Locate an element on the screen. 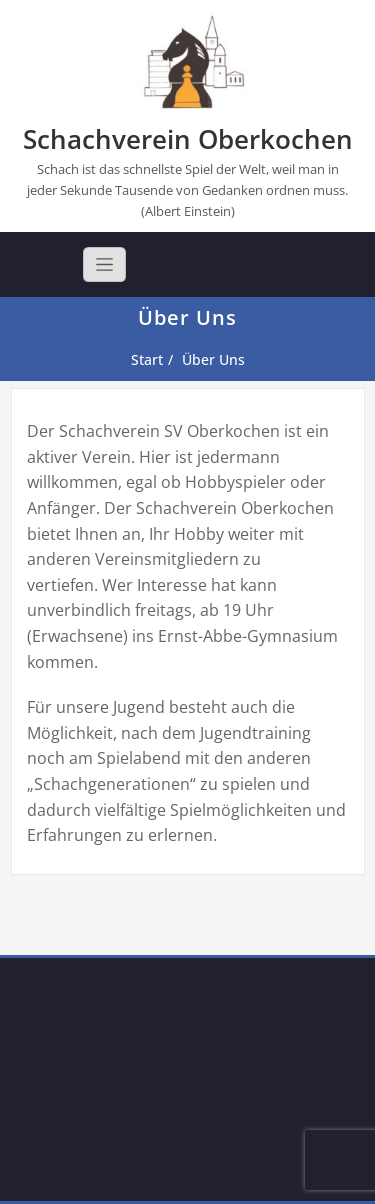  Über Uns is located at coordinates (213, 359).